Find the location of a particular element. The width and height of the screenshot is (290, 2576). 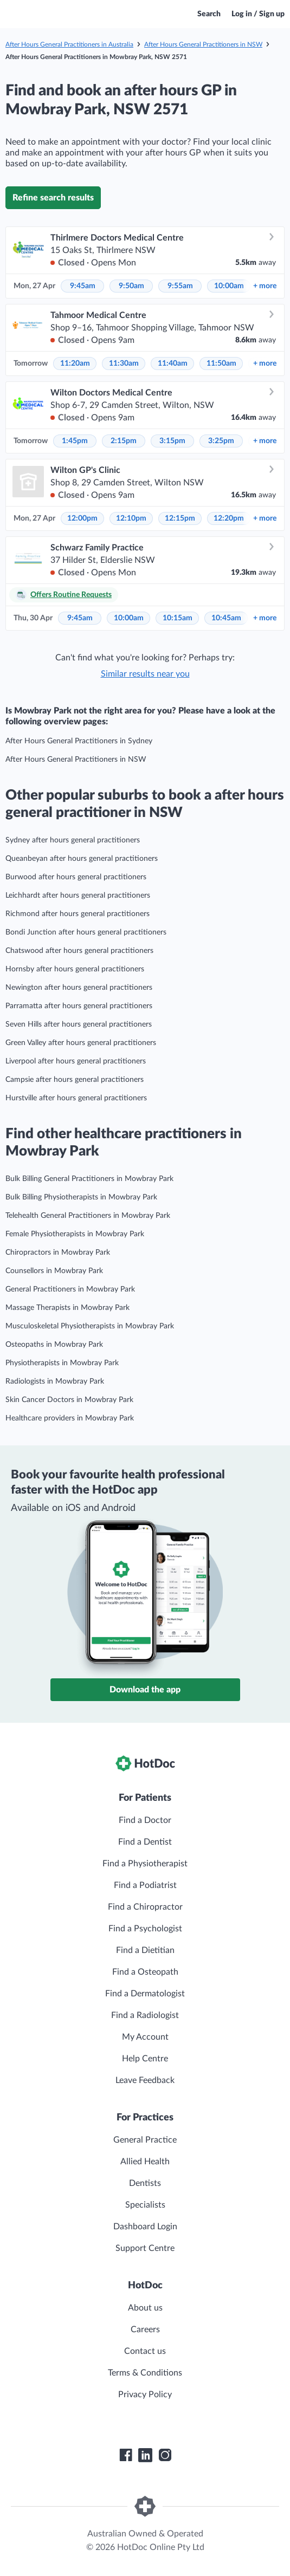

Find a Dentist is located at coordinates (145, 1842).